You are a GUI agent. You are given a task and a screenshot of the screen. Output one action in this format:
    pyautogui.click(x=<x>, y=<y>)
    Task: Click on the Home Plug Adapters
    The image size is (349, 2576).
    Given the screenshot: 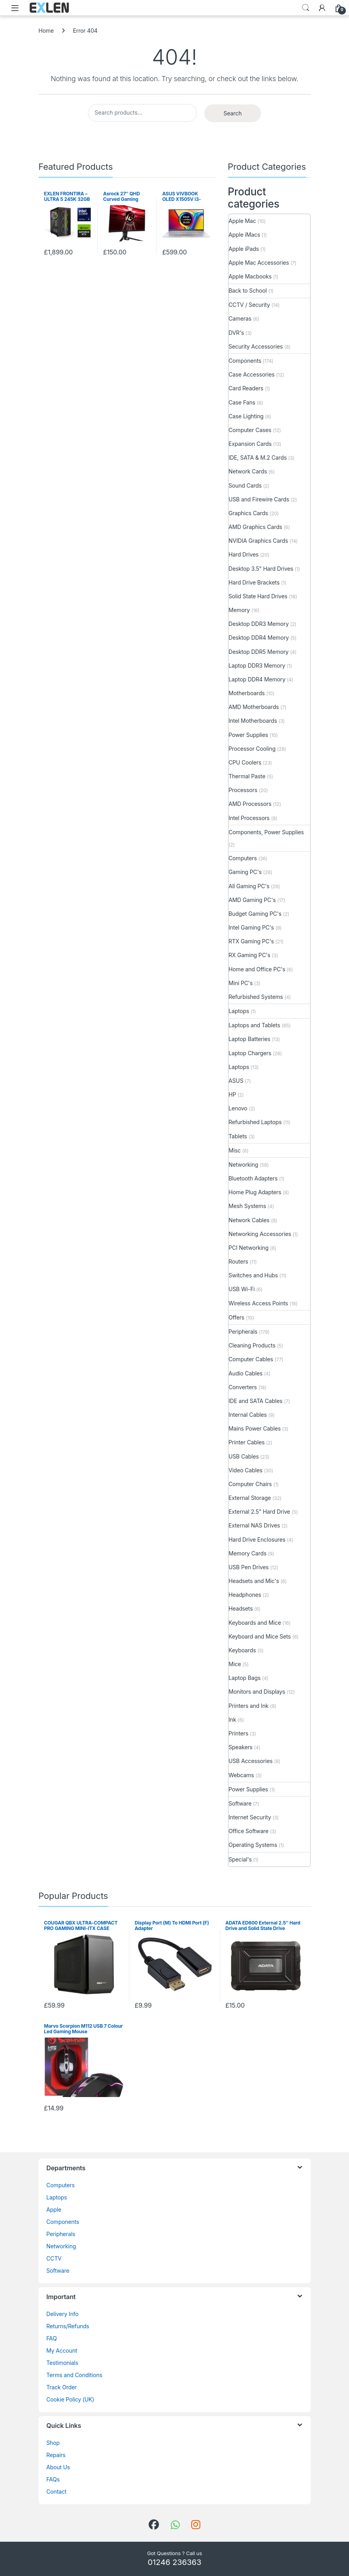 What is the action you would take?
    pyautogui.click(x=255, y=1192)
    